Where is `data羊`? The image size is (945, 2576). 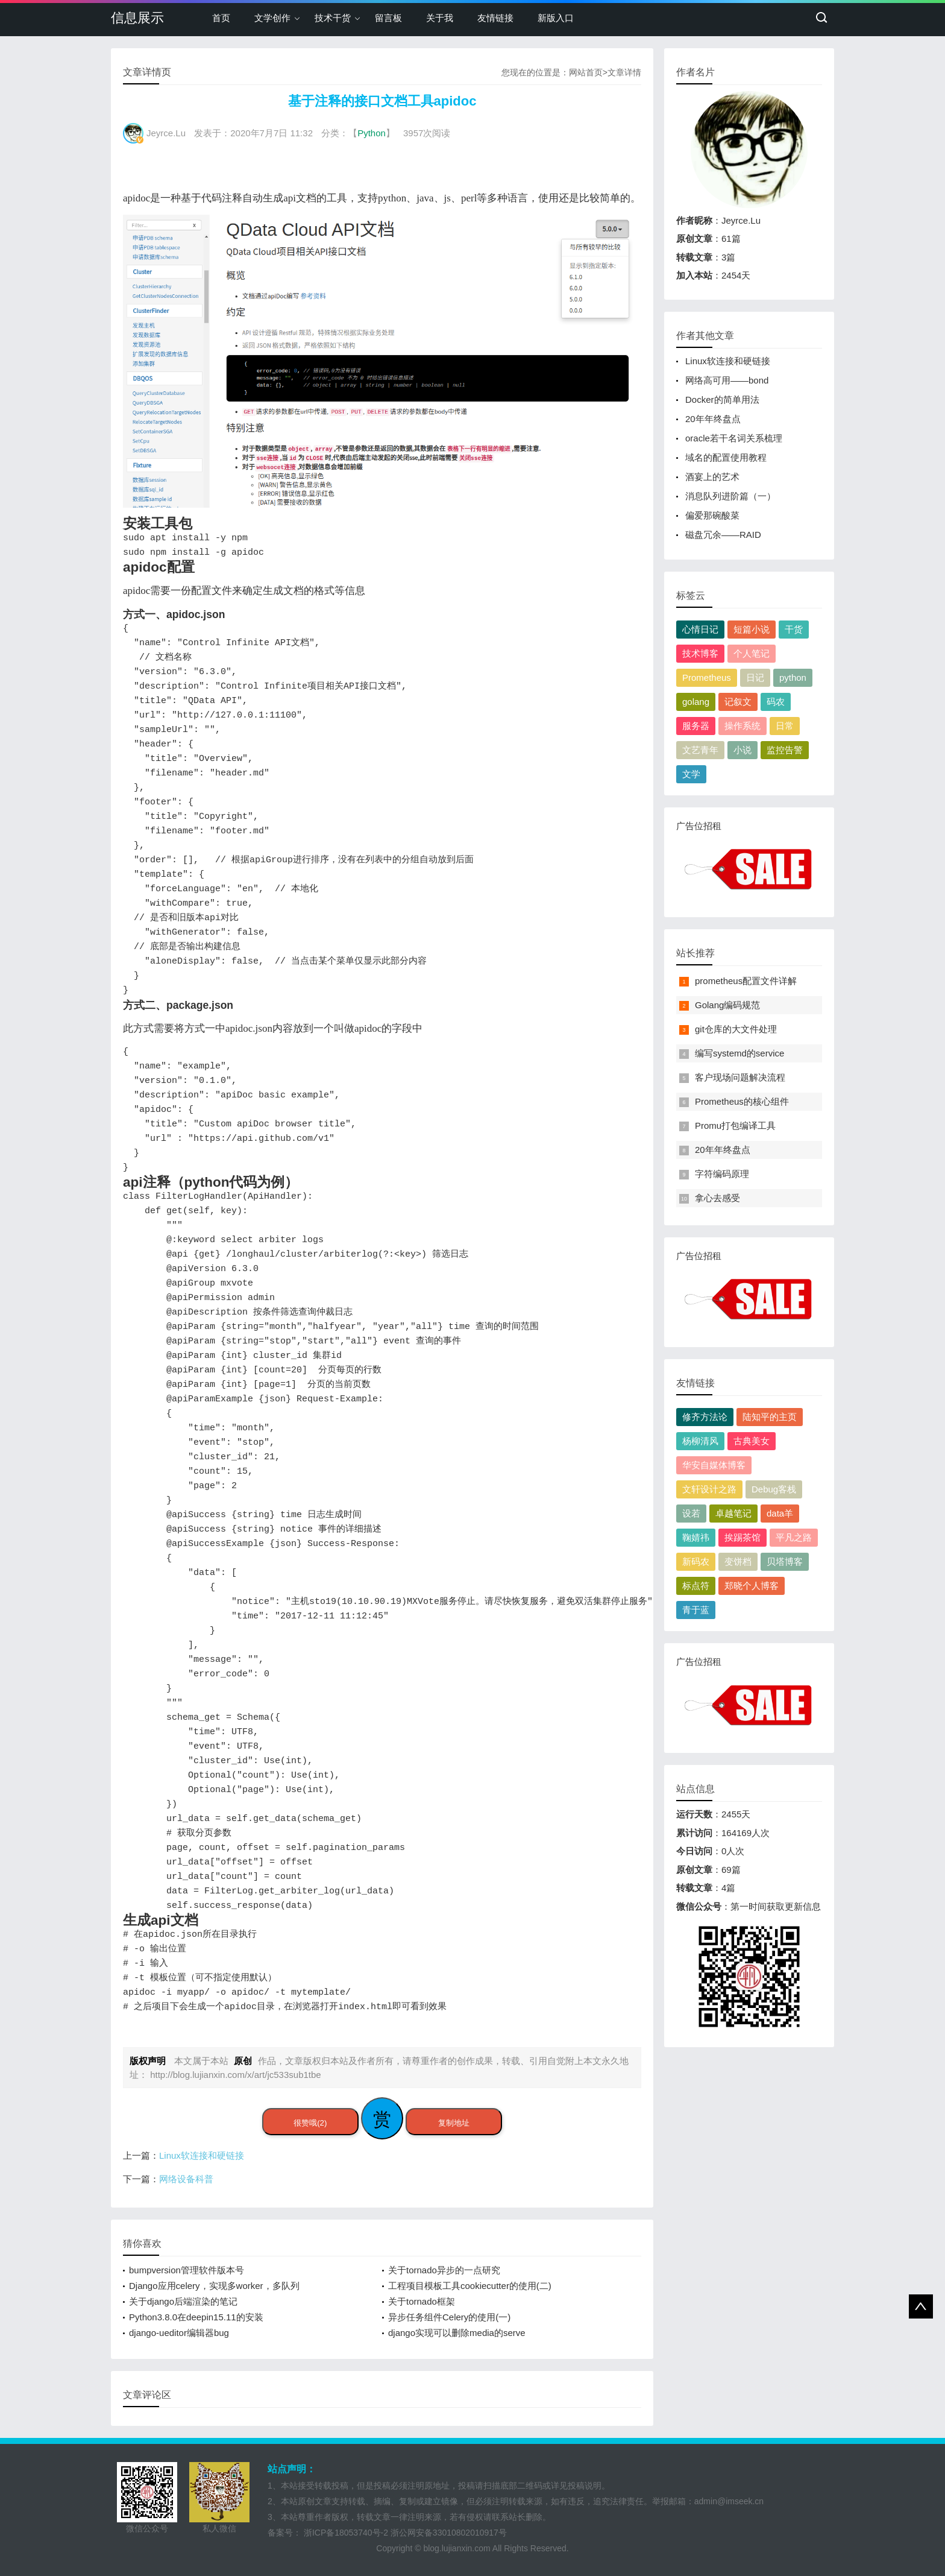 data羊 is located at coordinates (780, 1513).